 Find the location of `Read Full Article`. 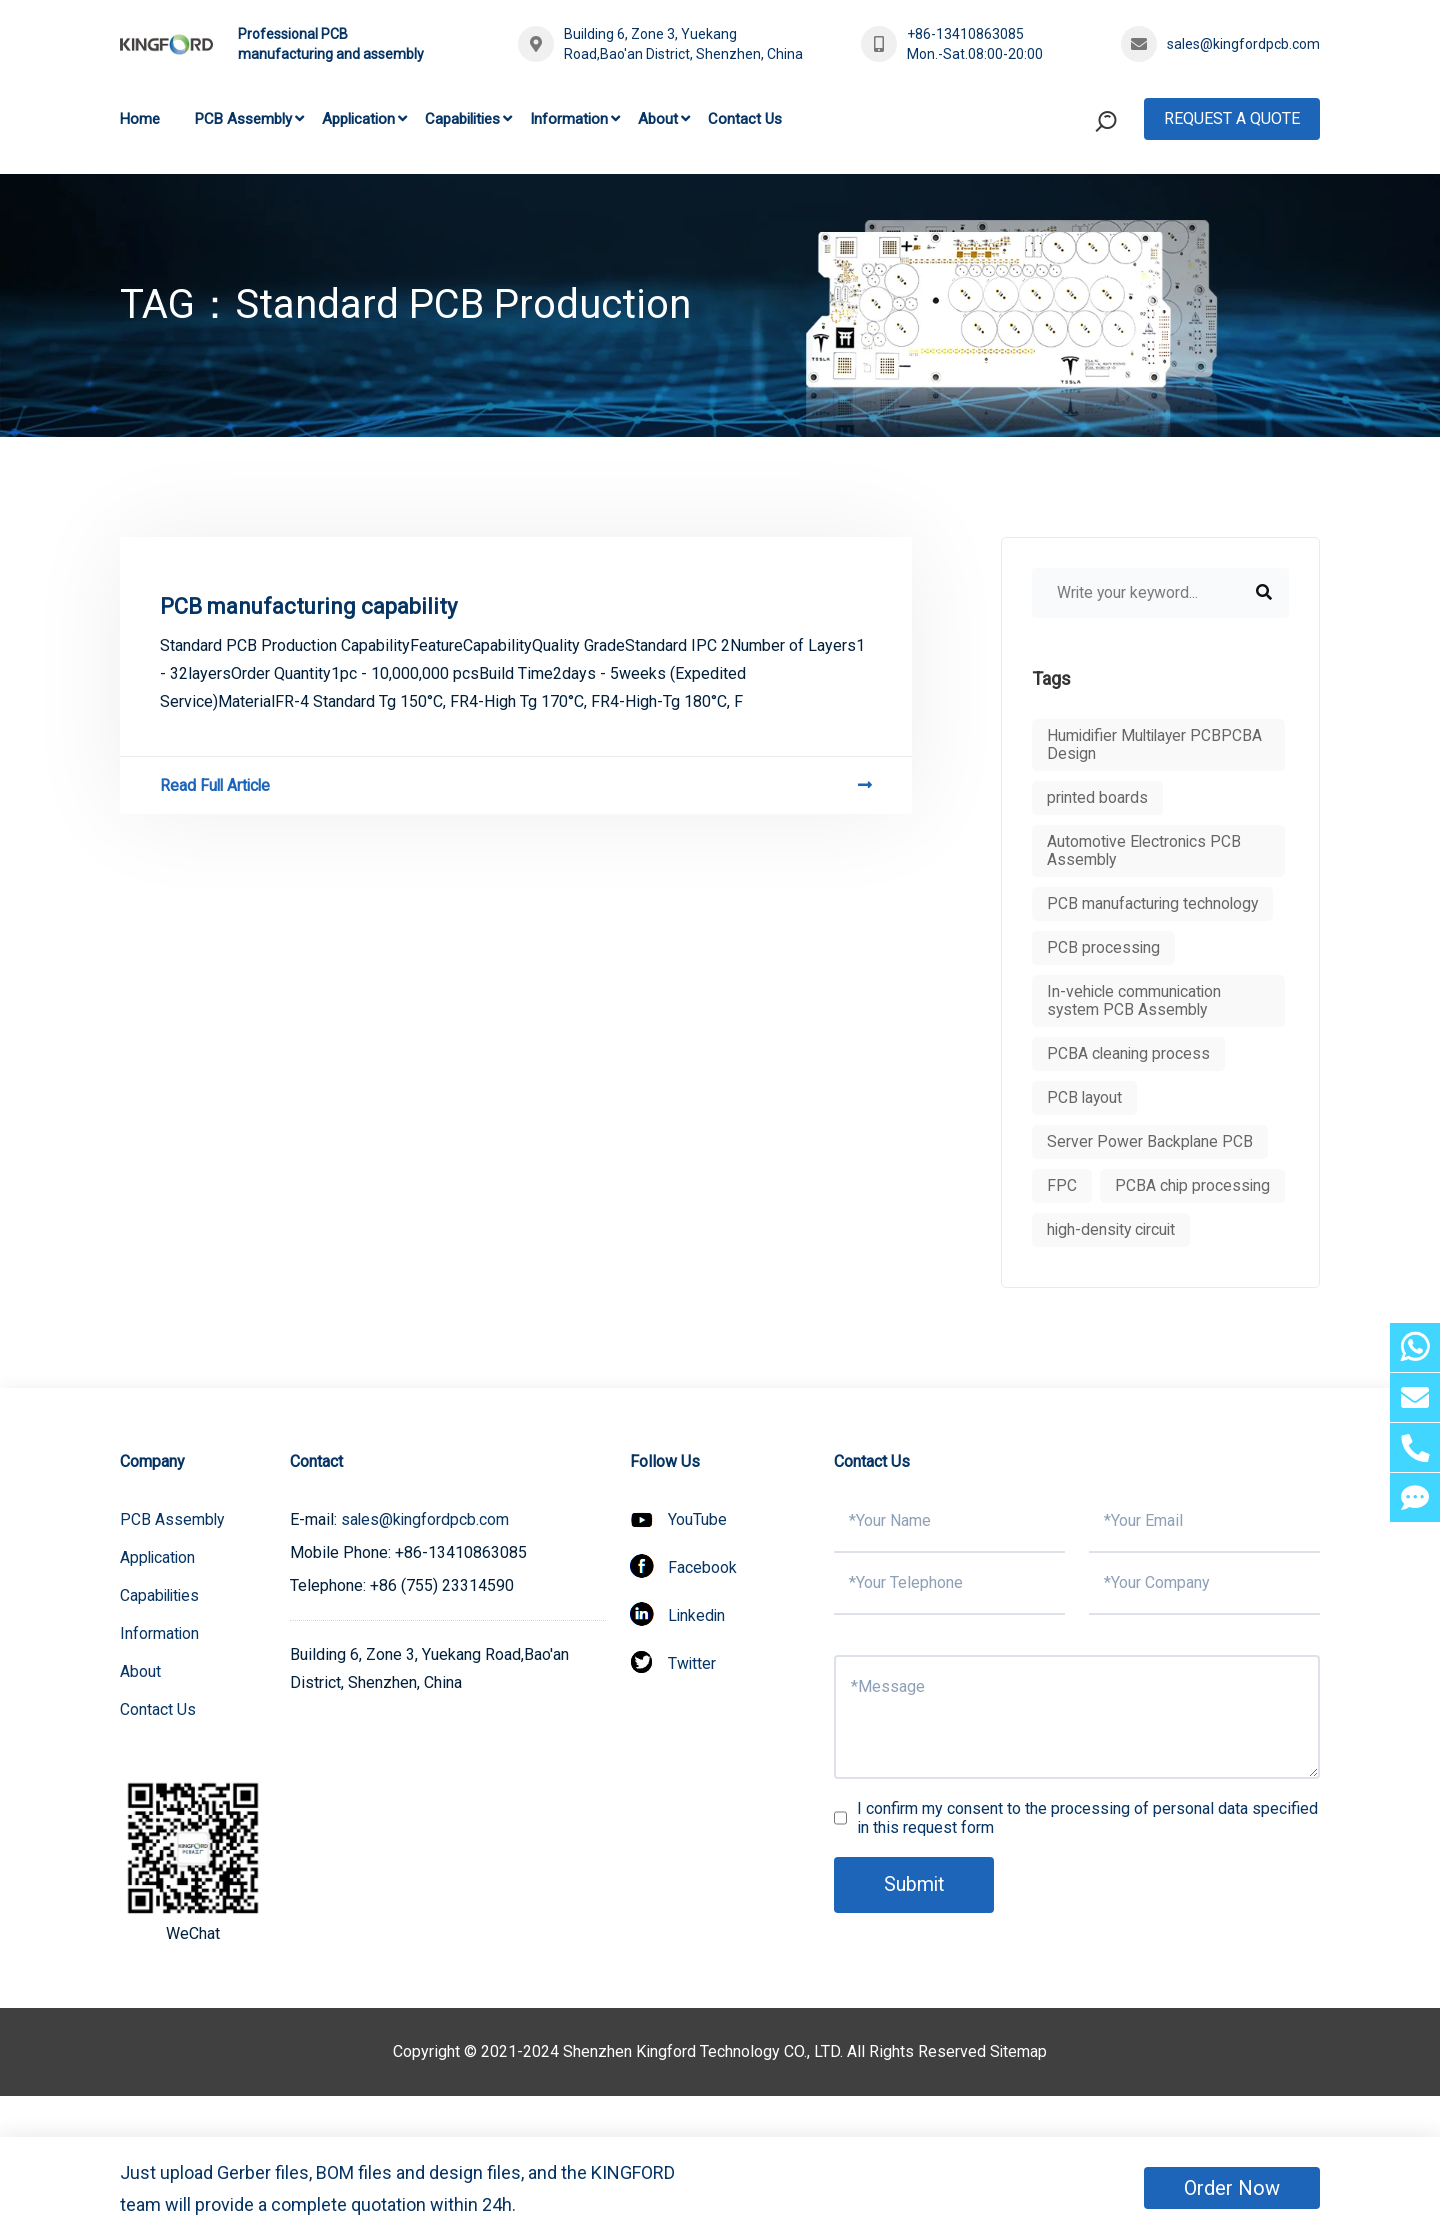

Read Full Article is located at coordinates (516, 785).